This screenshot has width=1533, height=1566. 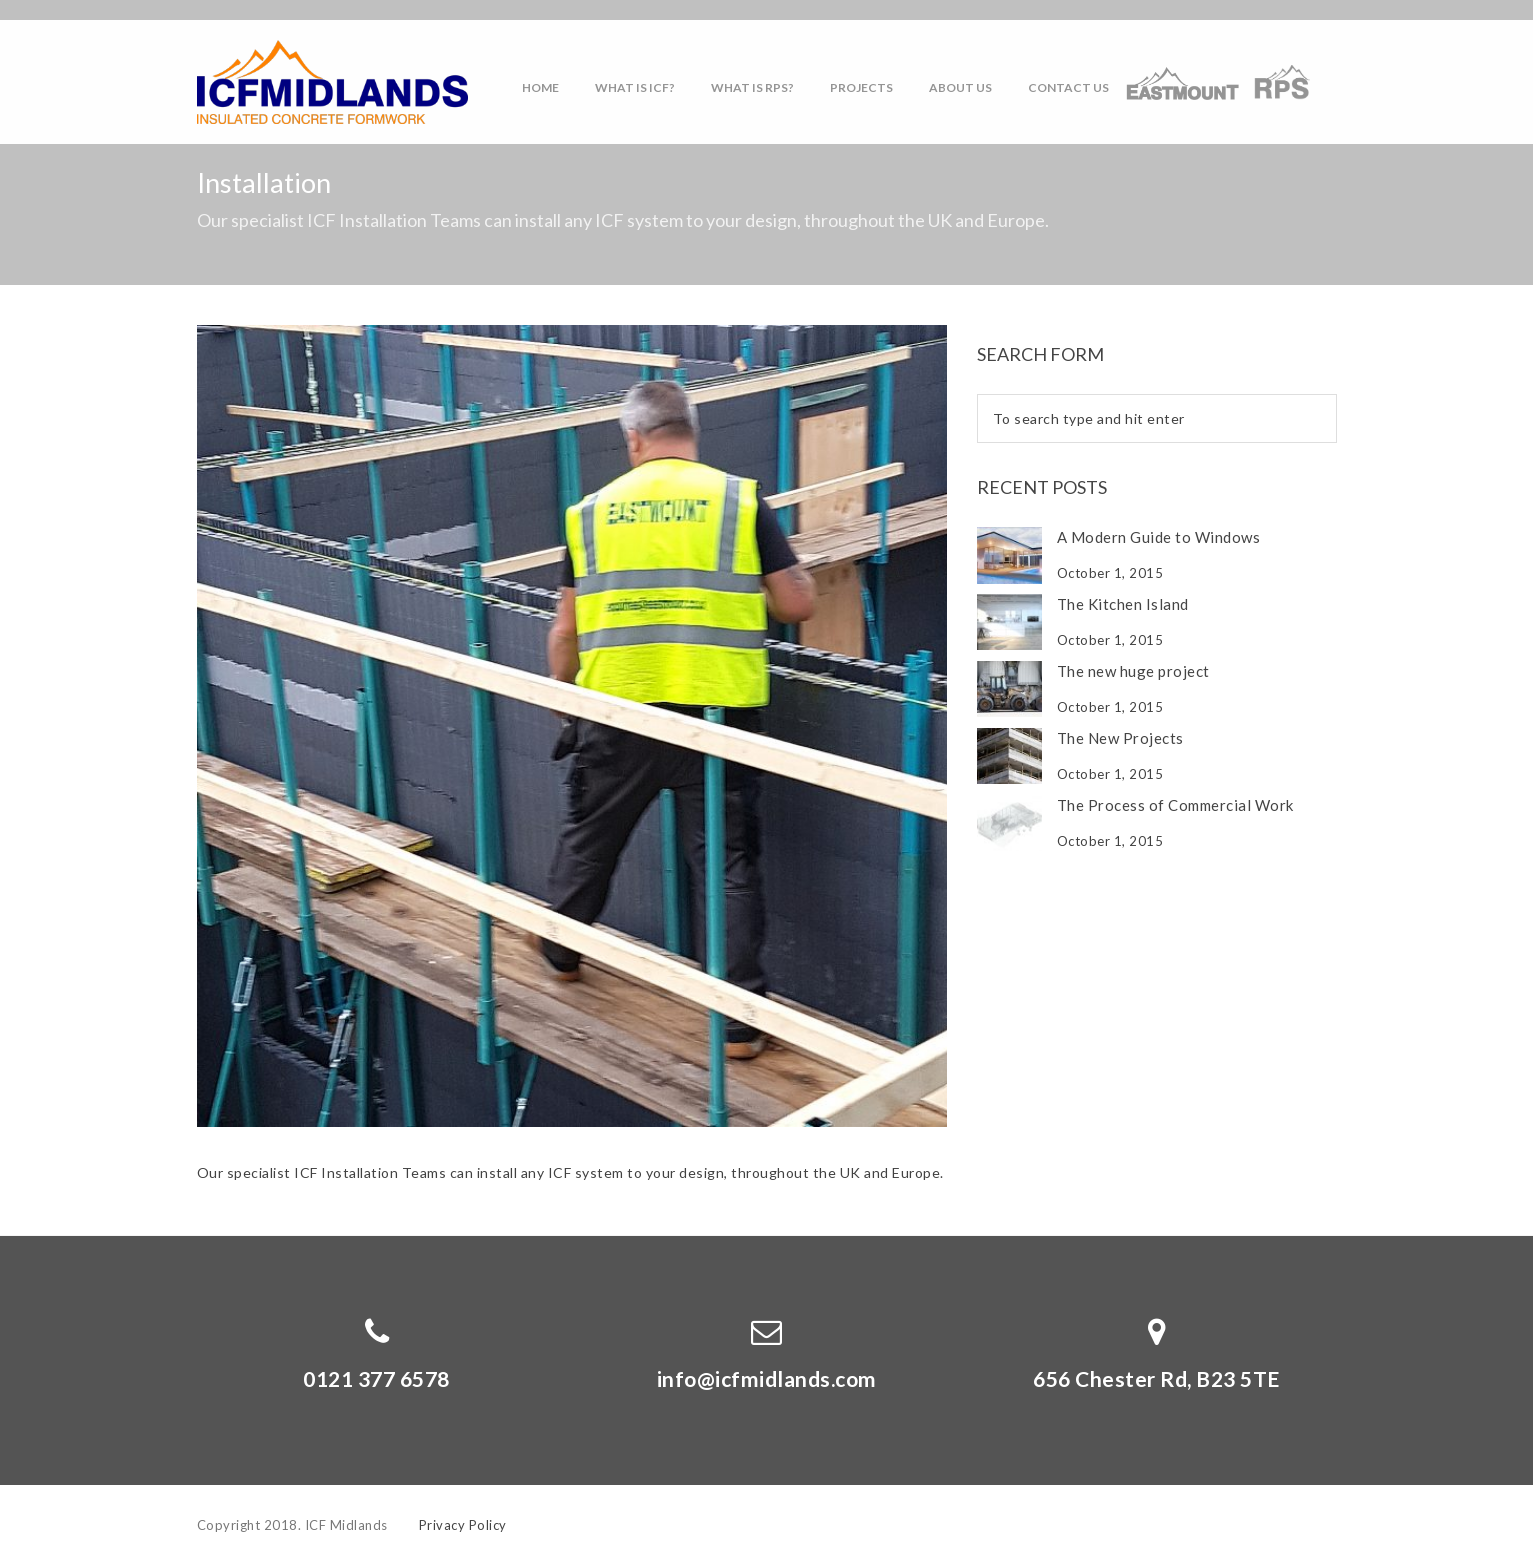 I want to click on The new huge project, so click(x=1133, y=671).